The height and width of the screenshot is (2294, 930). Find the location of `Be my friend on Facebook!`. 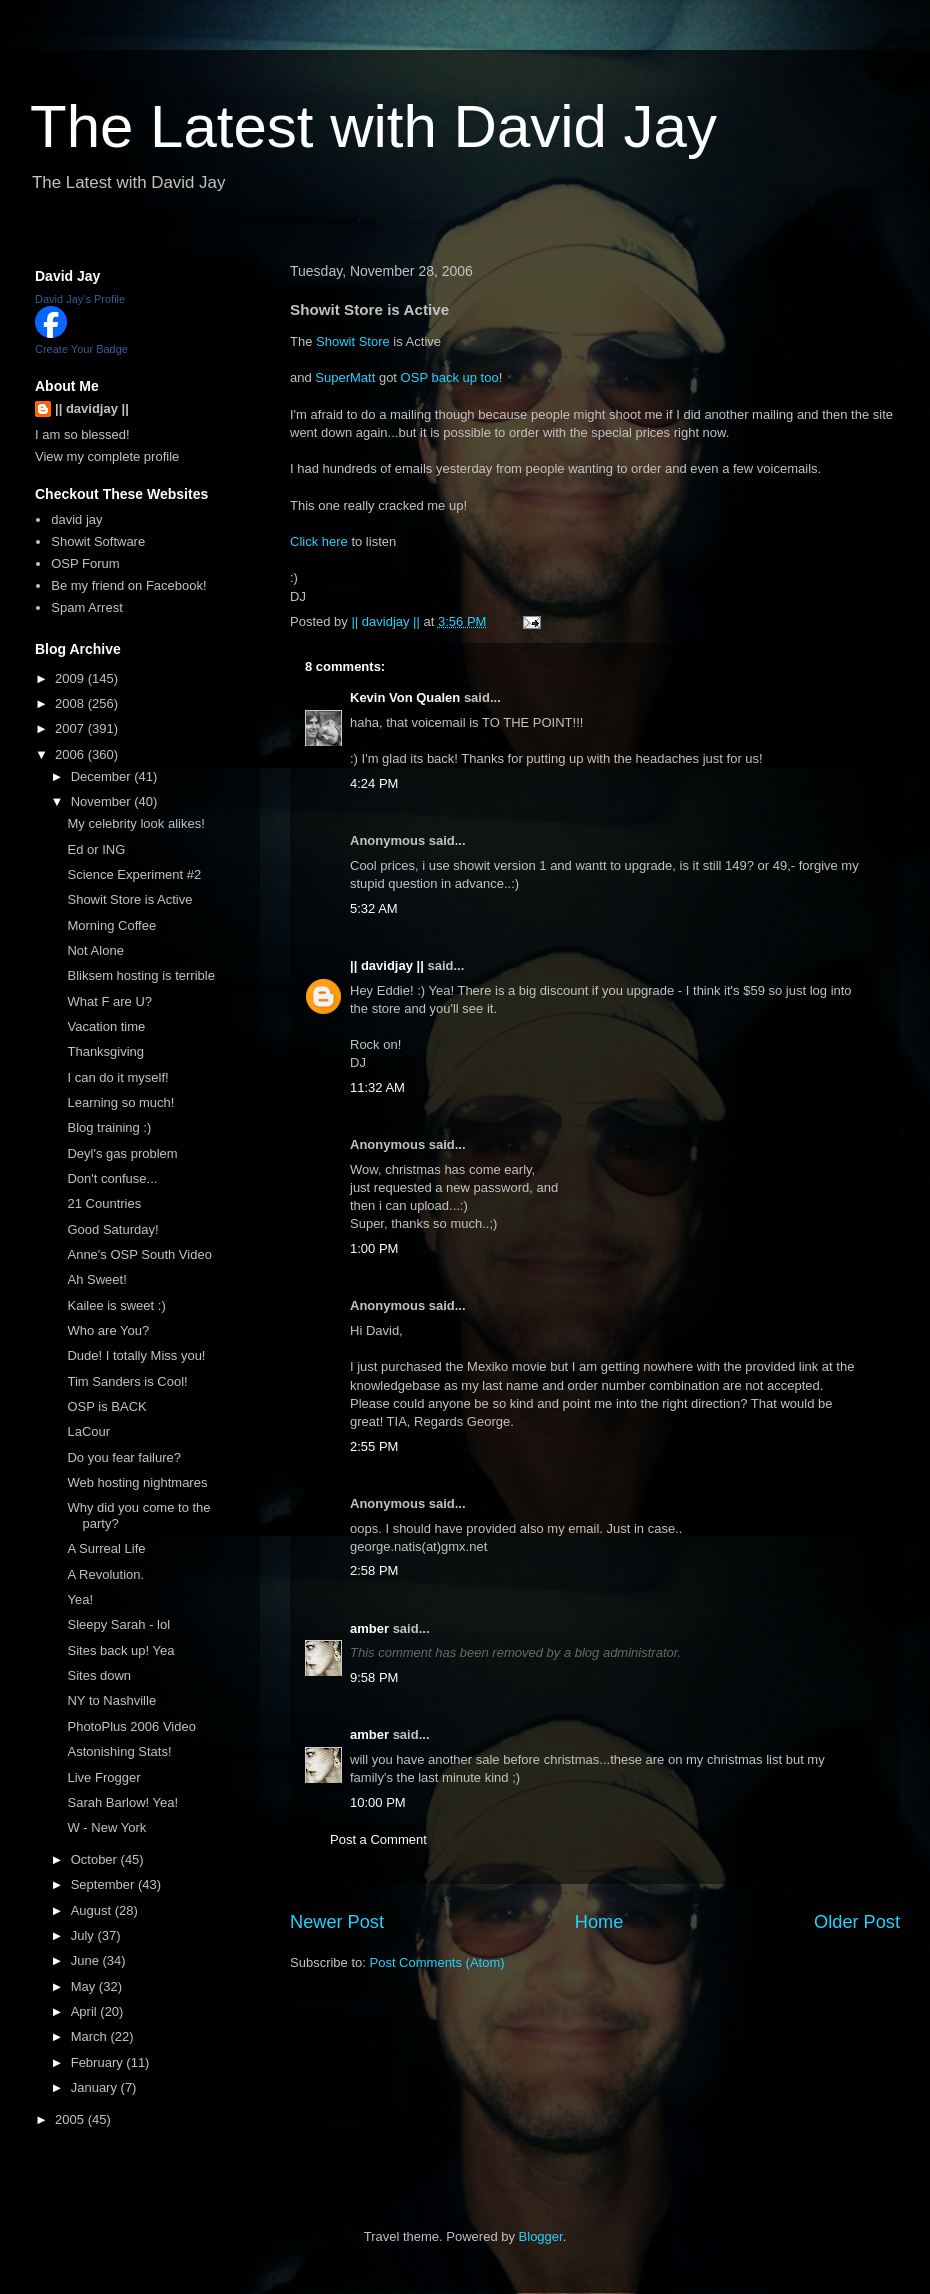

Be my friend on Facebook! is located at coordinates (128, 585).